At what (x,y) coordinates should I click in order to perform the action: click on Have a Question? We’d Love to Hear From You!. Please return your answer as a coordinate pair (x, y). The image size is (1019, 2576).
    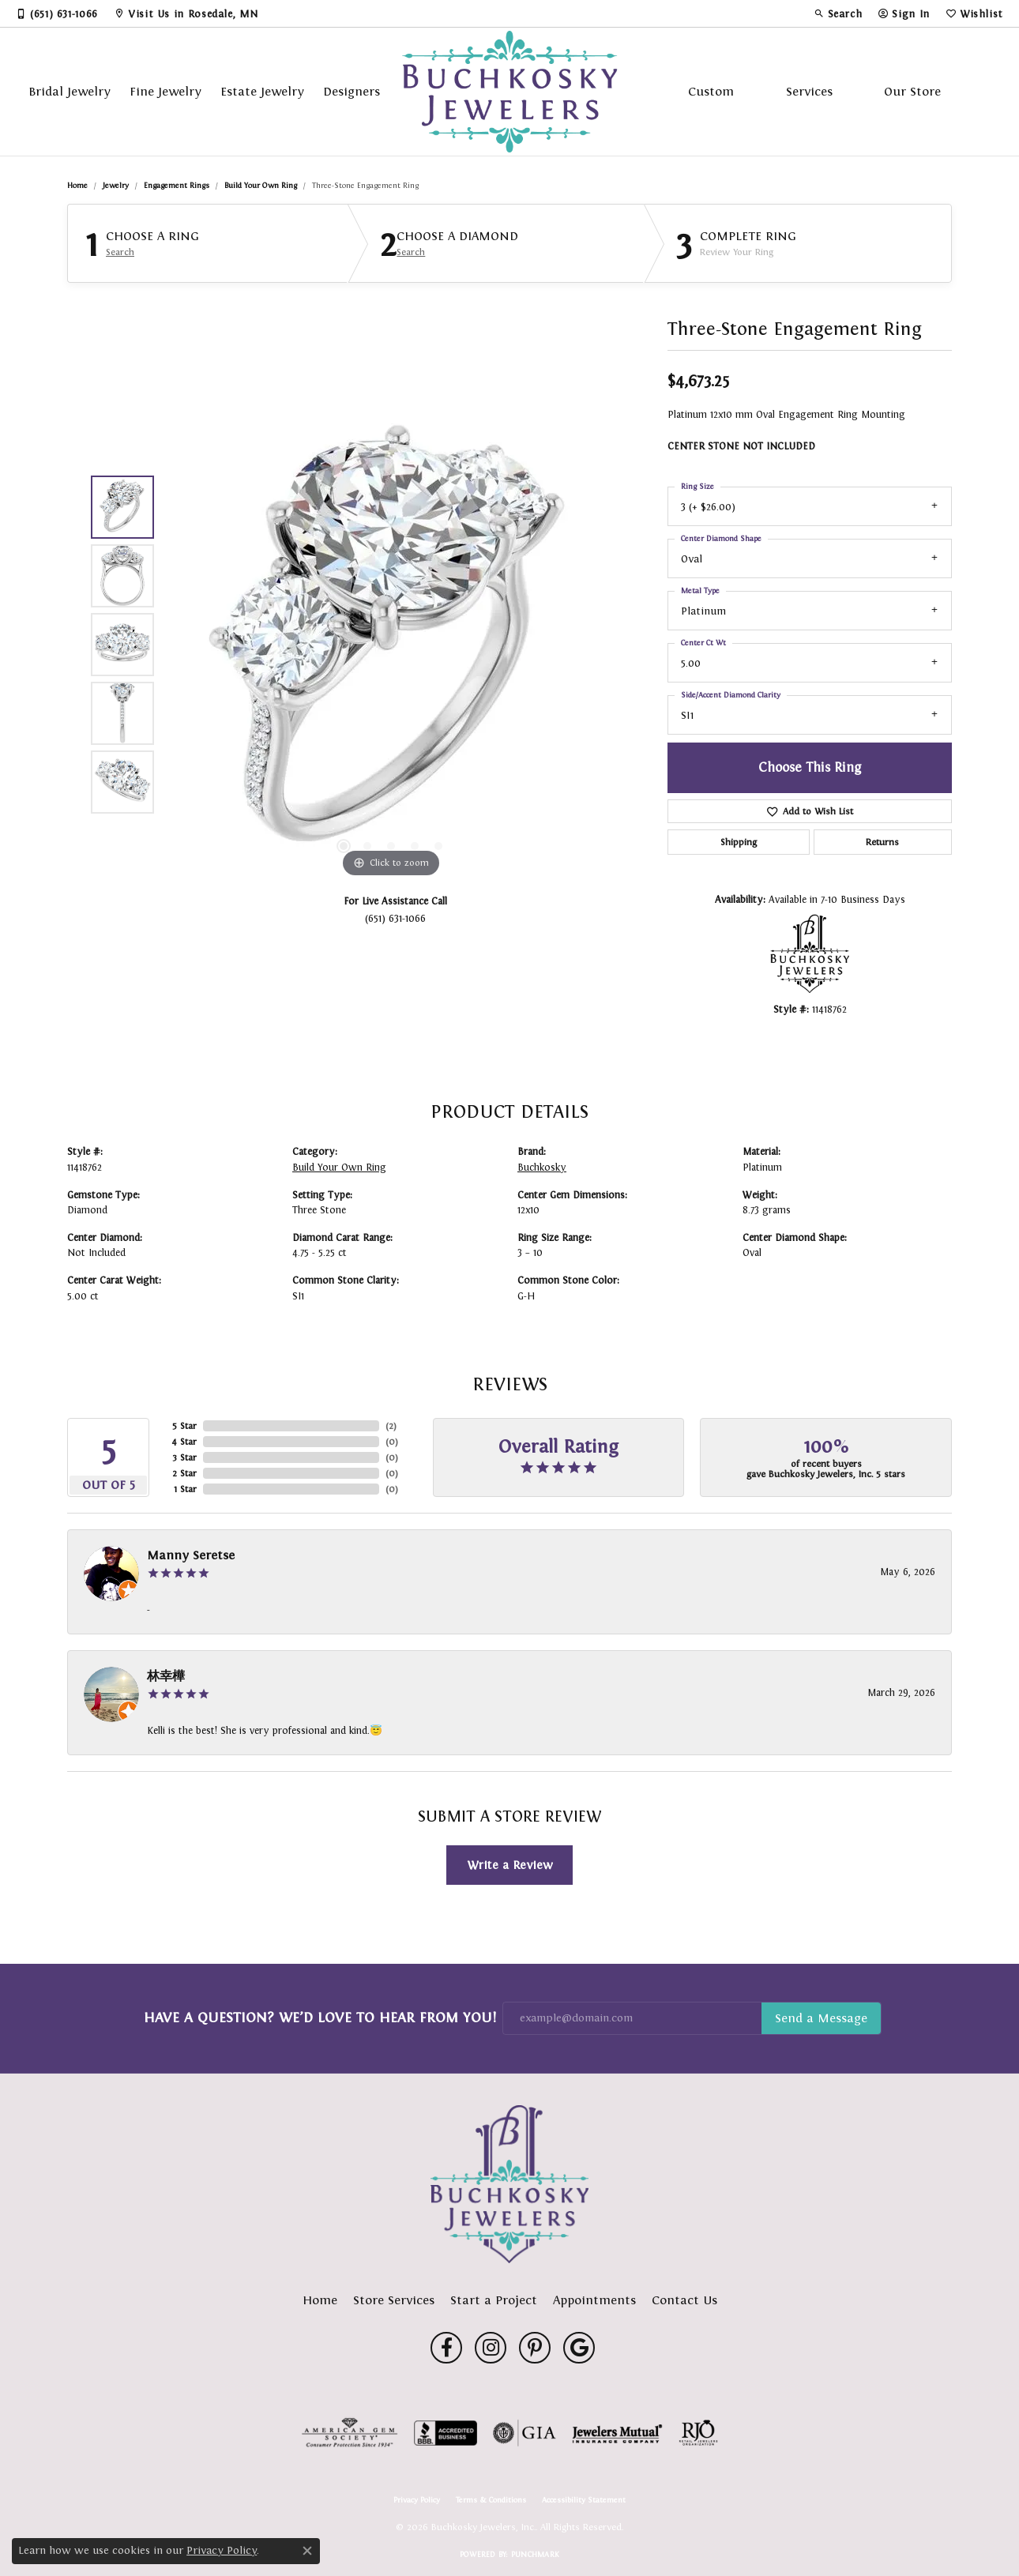
    Looking at the image, I should click on (320, 2017).